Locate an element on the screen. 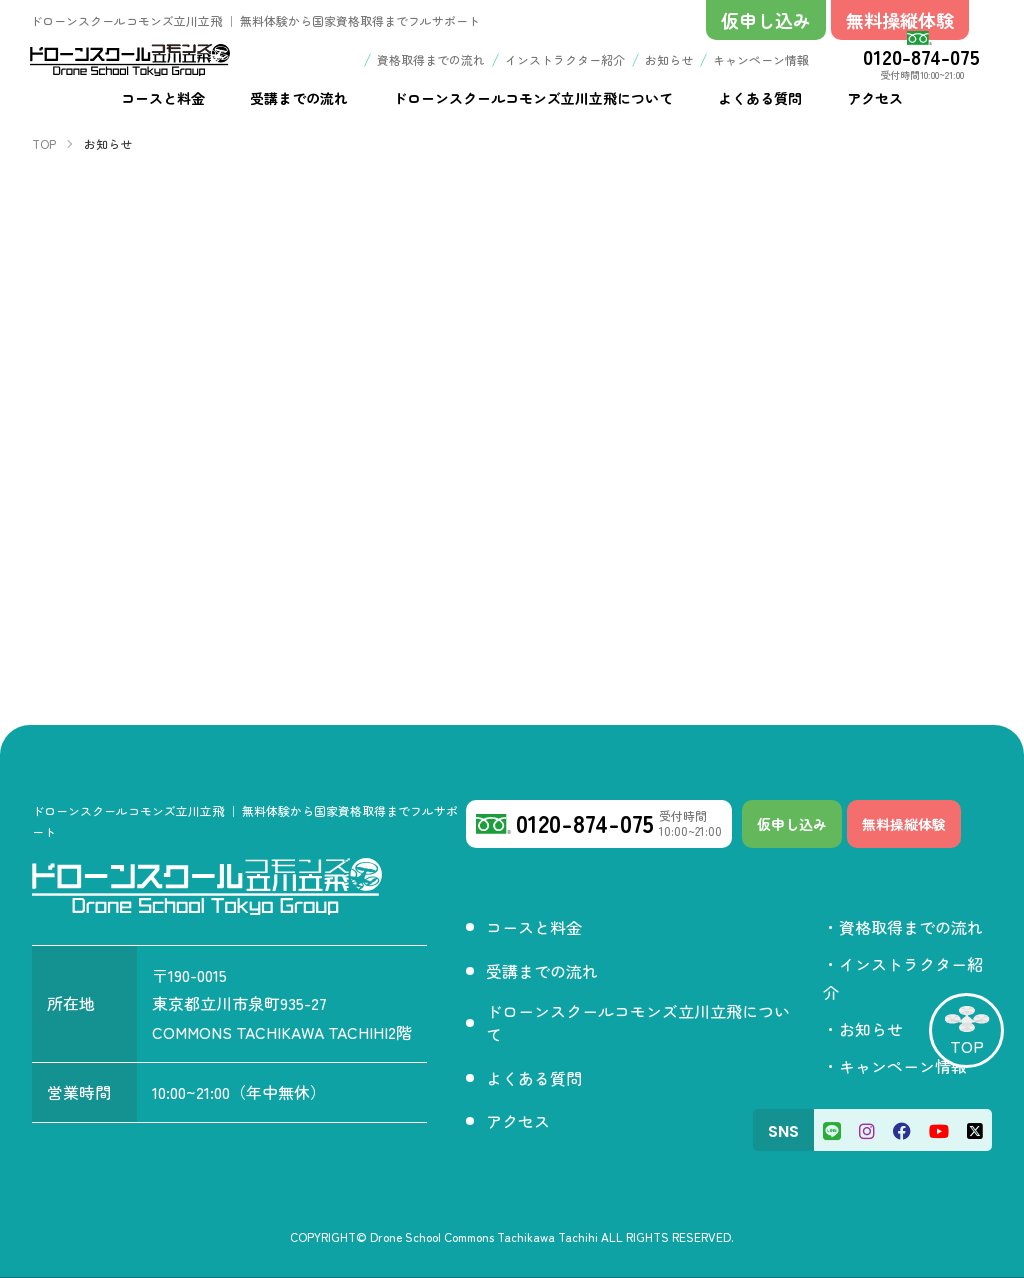 This screenshot has width=1024, height=1278. インストラクター紹介 is located at coordinates (565, 59).